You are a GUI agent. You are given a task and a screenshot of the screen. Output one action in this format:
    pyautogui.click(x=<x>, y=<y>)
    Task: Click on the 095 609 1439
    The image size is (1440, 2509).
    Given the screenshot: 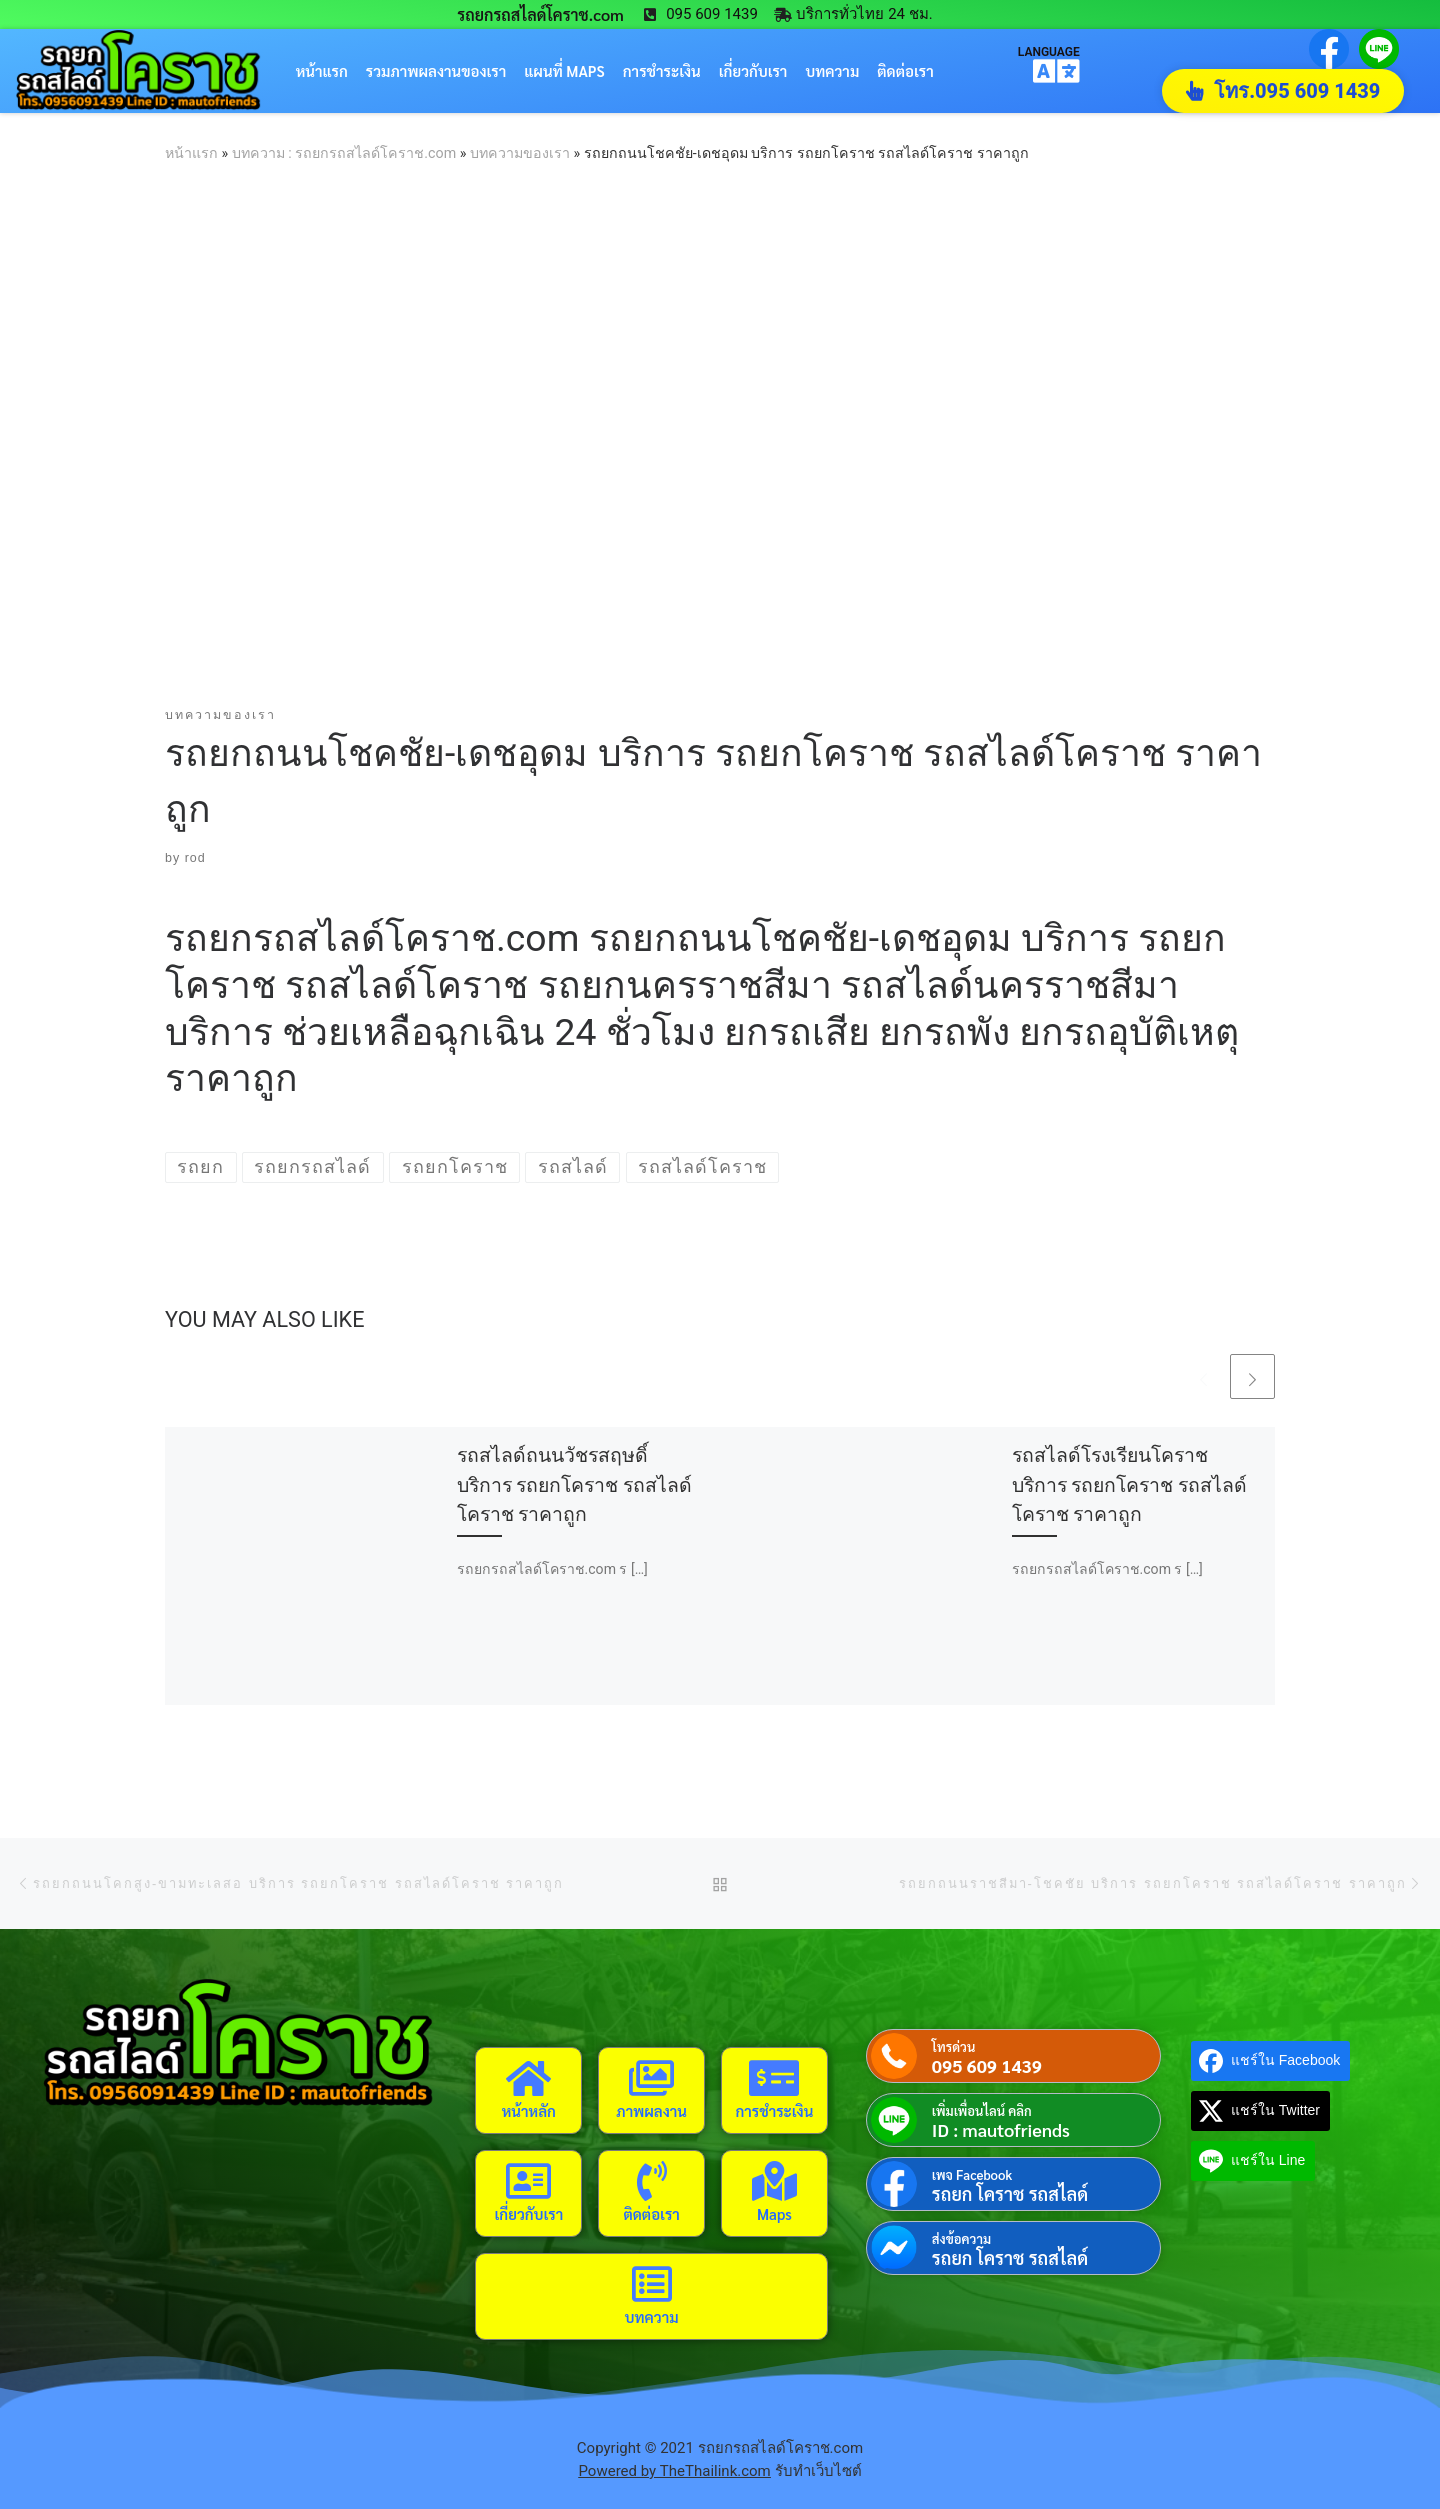 What is the action you would take?
    pyautogui.click(x=987, y=2066)
    